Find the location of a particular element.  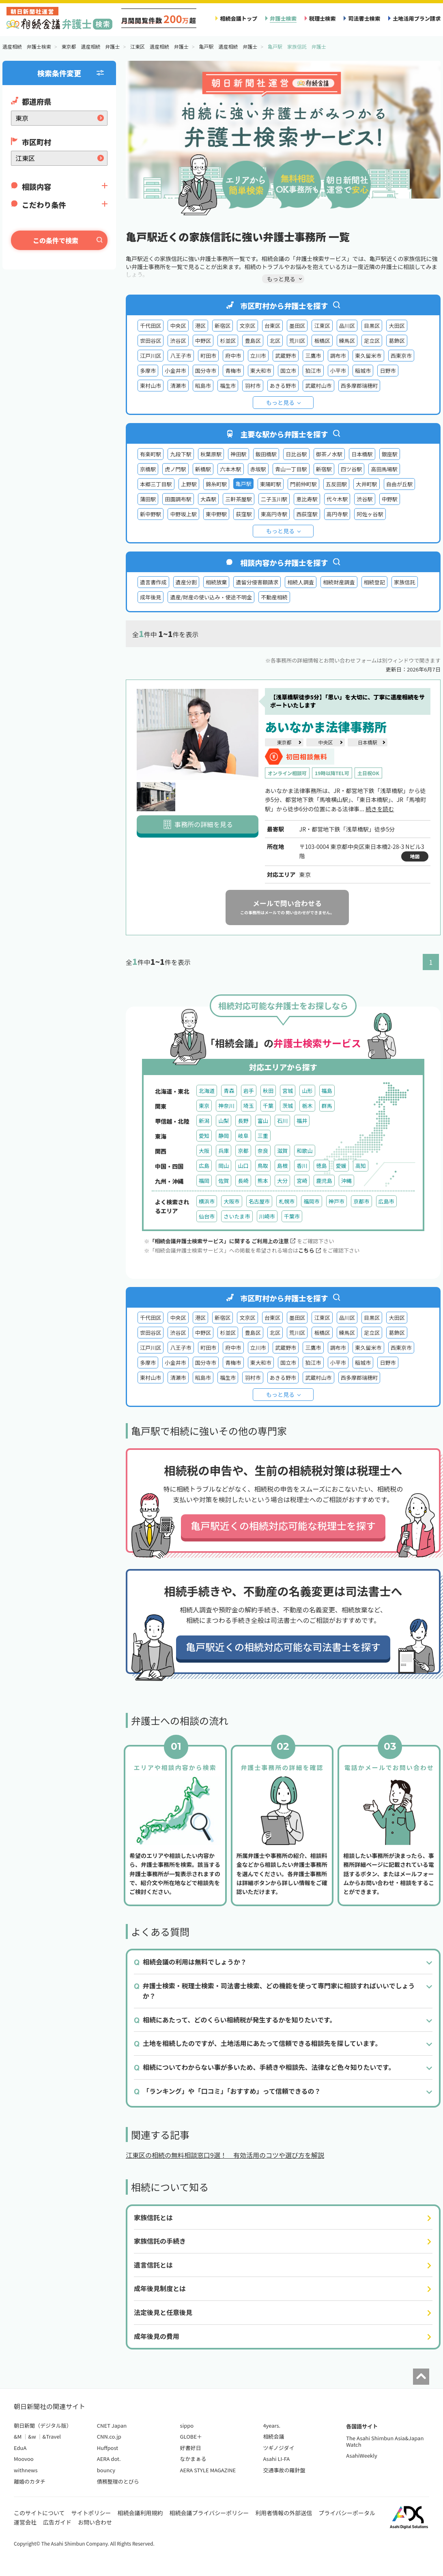

西多摩郡瑞穂町 is located at coordinates (359, 385).